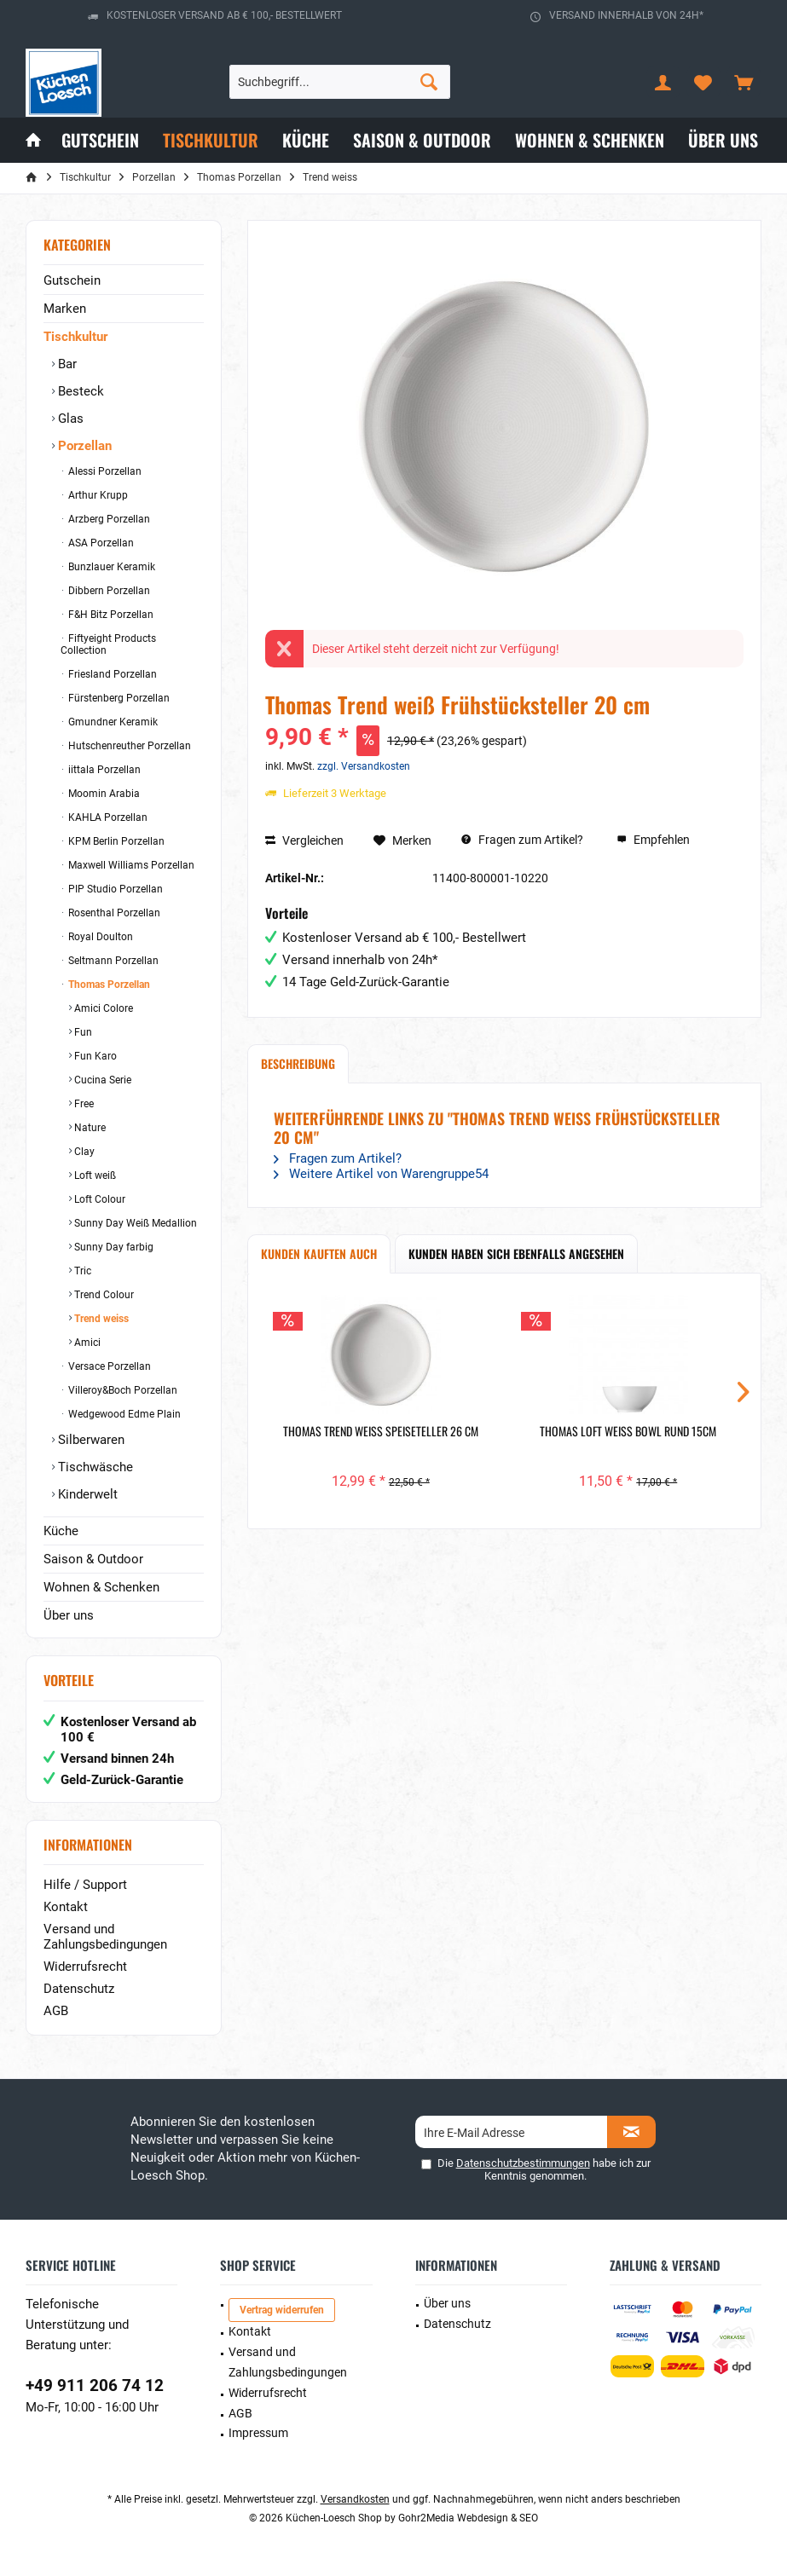 The image size is (787, 2576). I want to click on Empfehlen, so click(653, 839).